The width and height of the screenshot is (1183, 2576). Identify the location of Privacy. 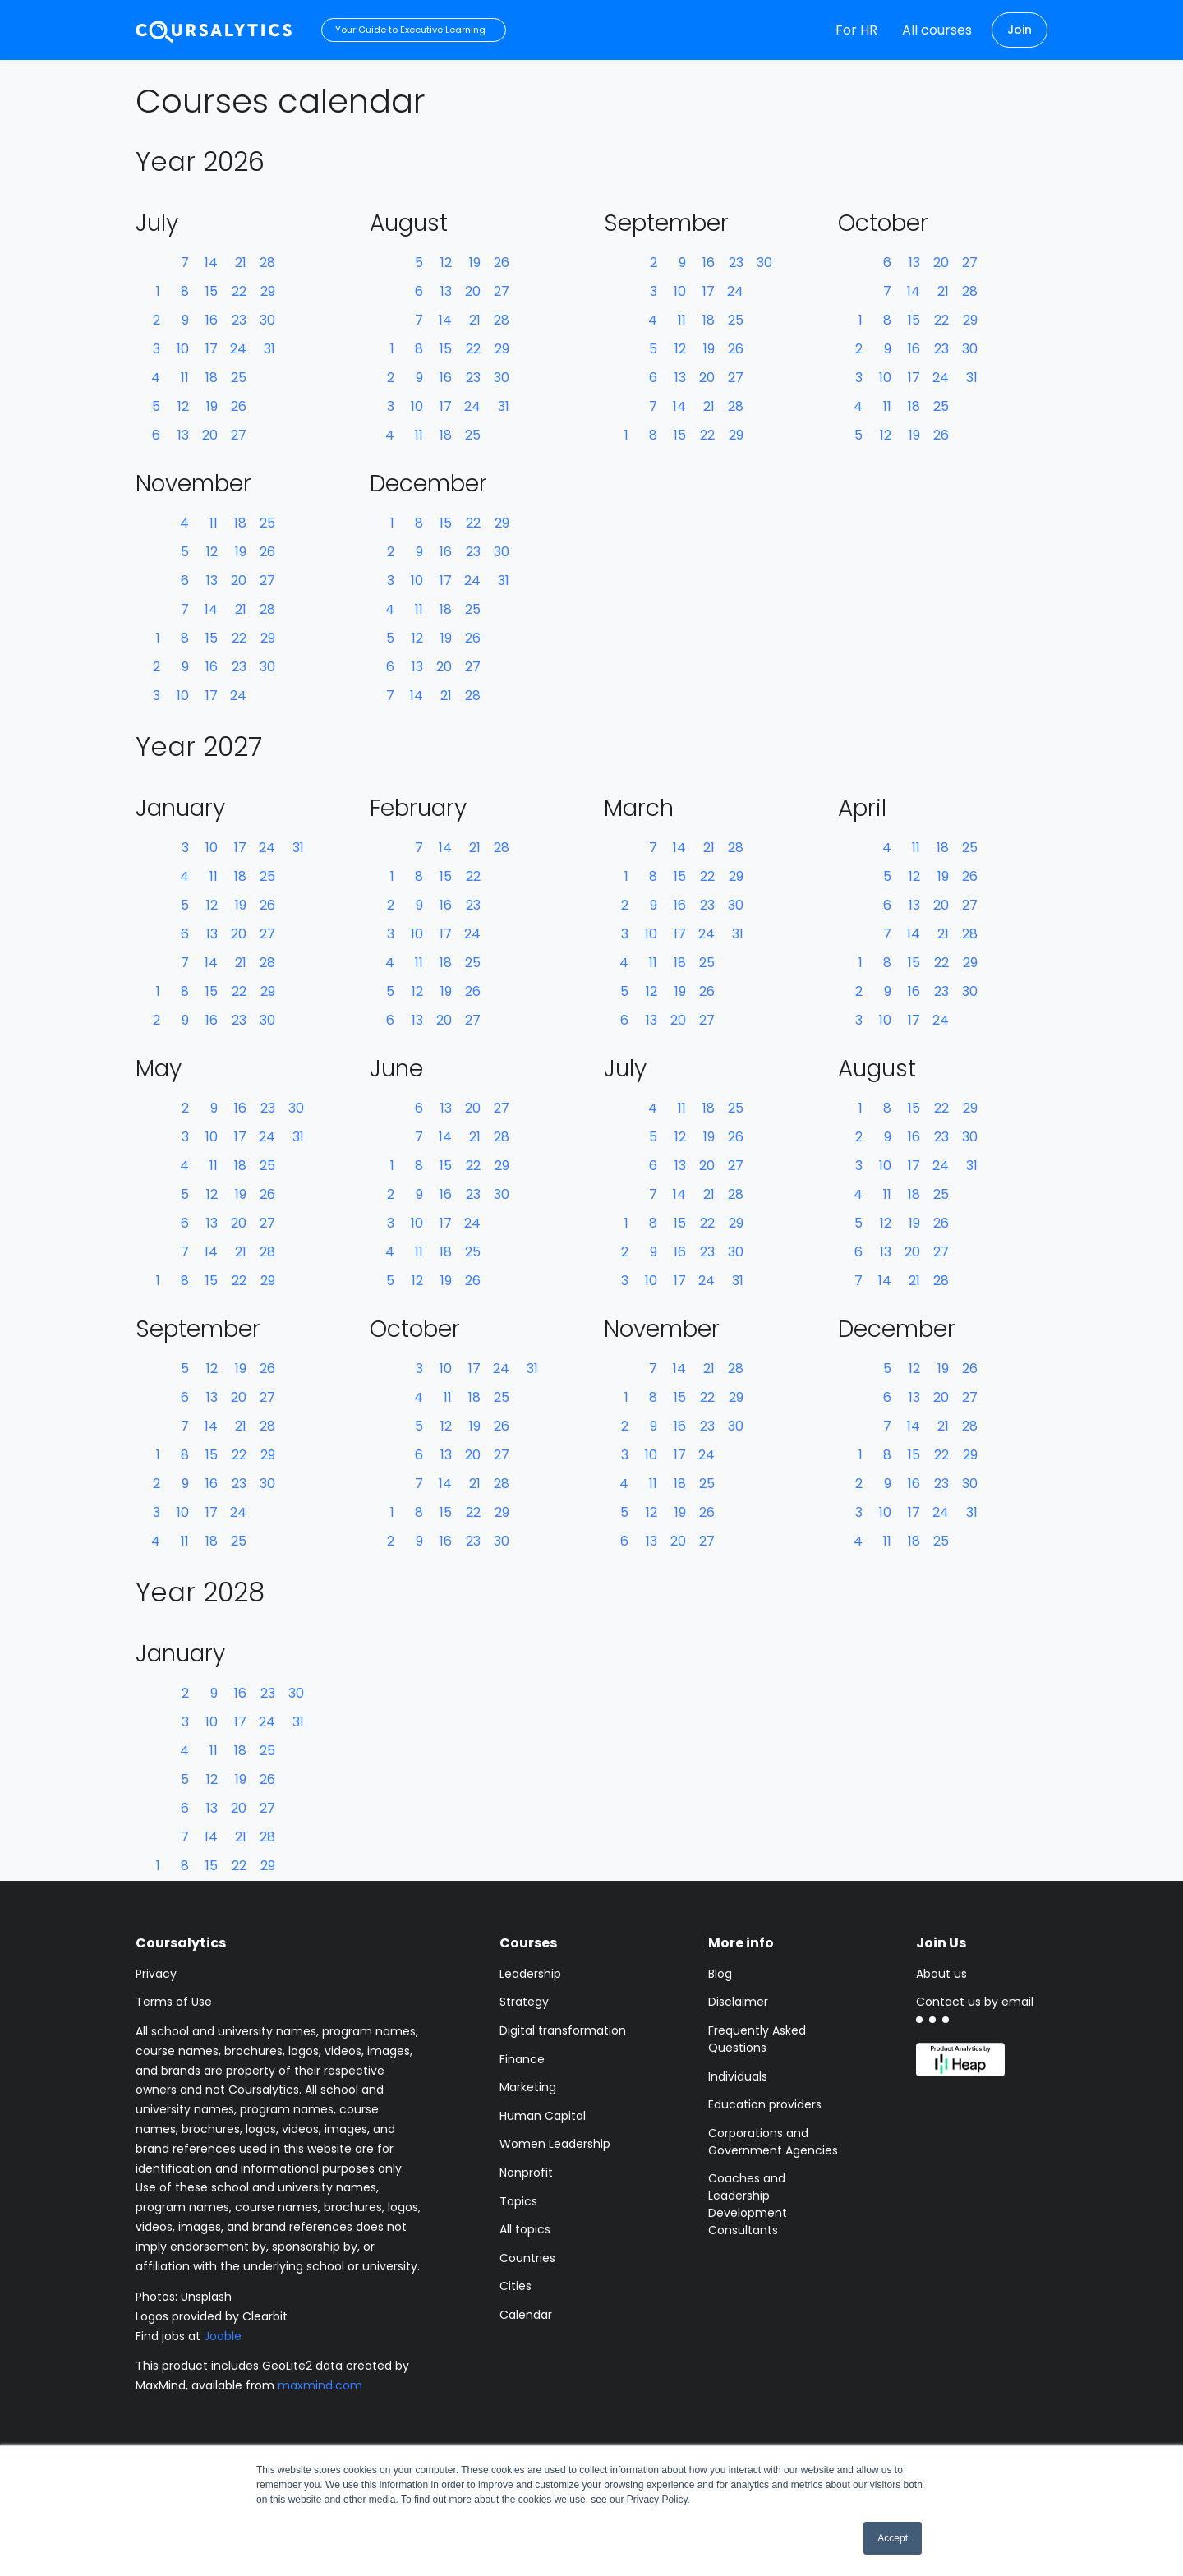
(156, 1973).